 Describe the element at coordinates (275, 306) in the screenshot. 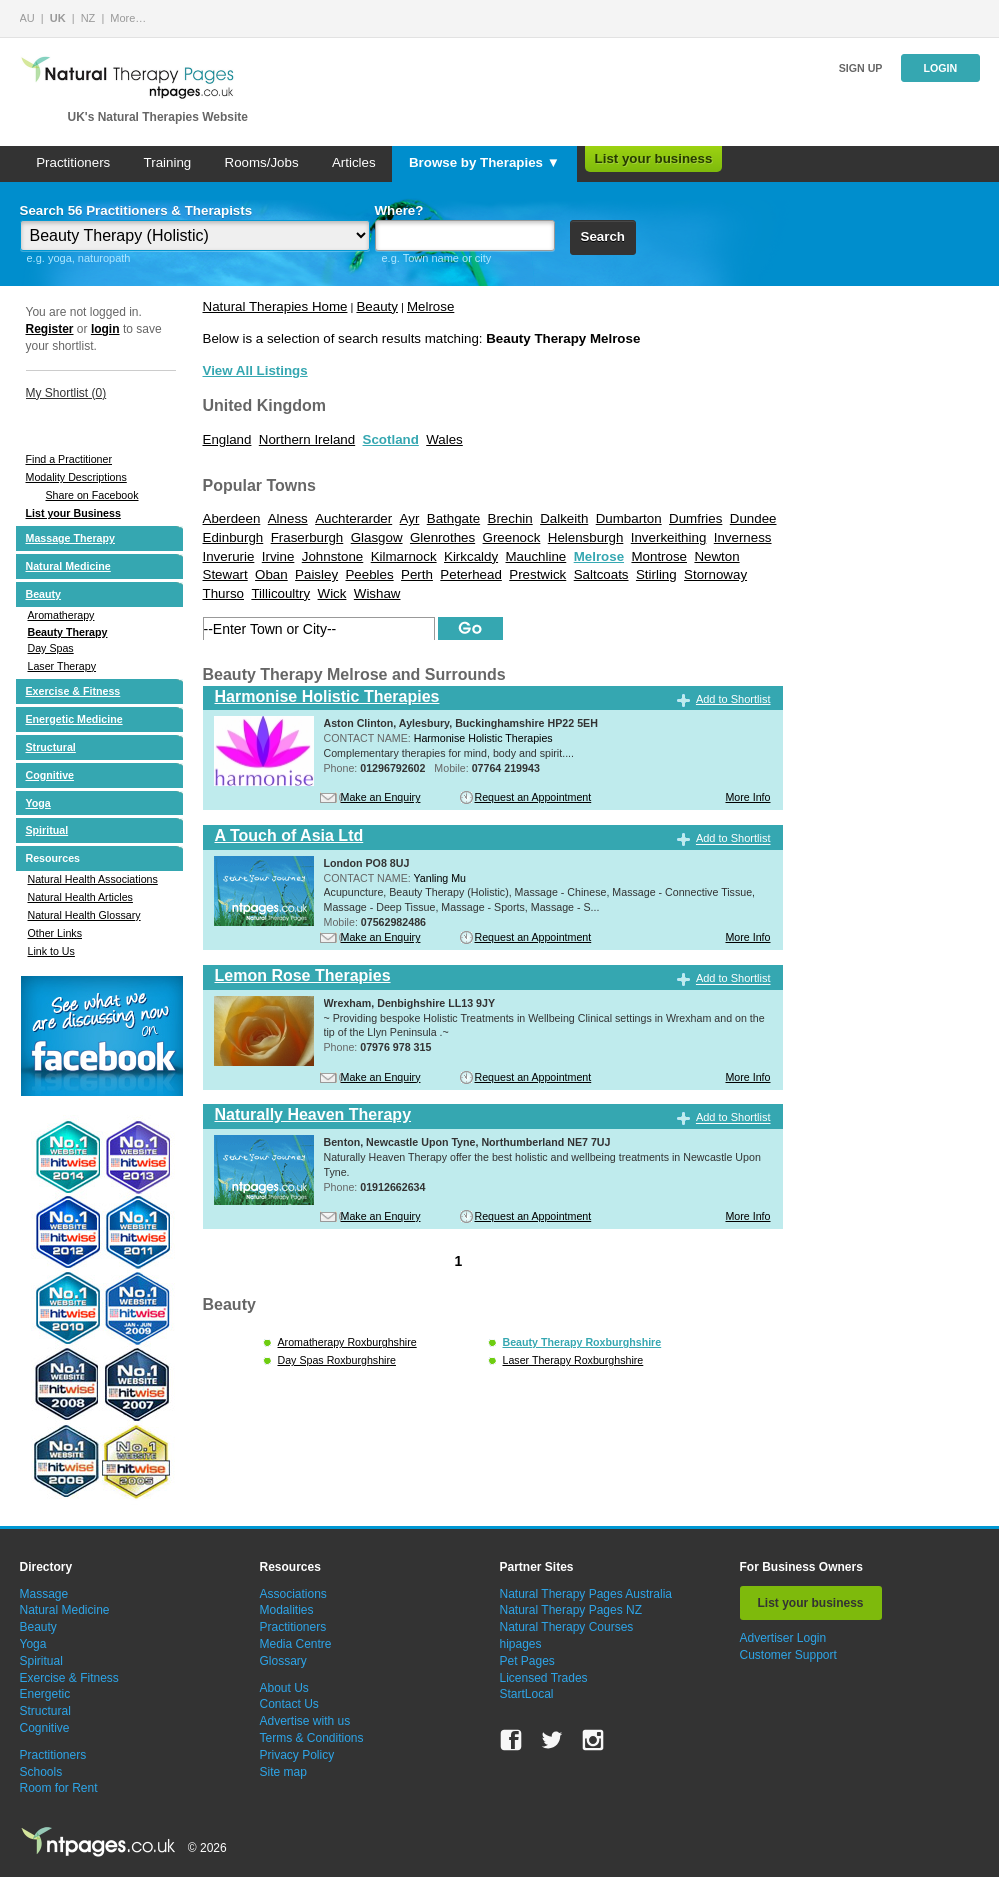

I see `Natural Therapies Home` at that location.